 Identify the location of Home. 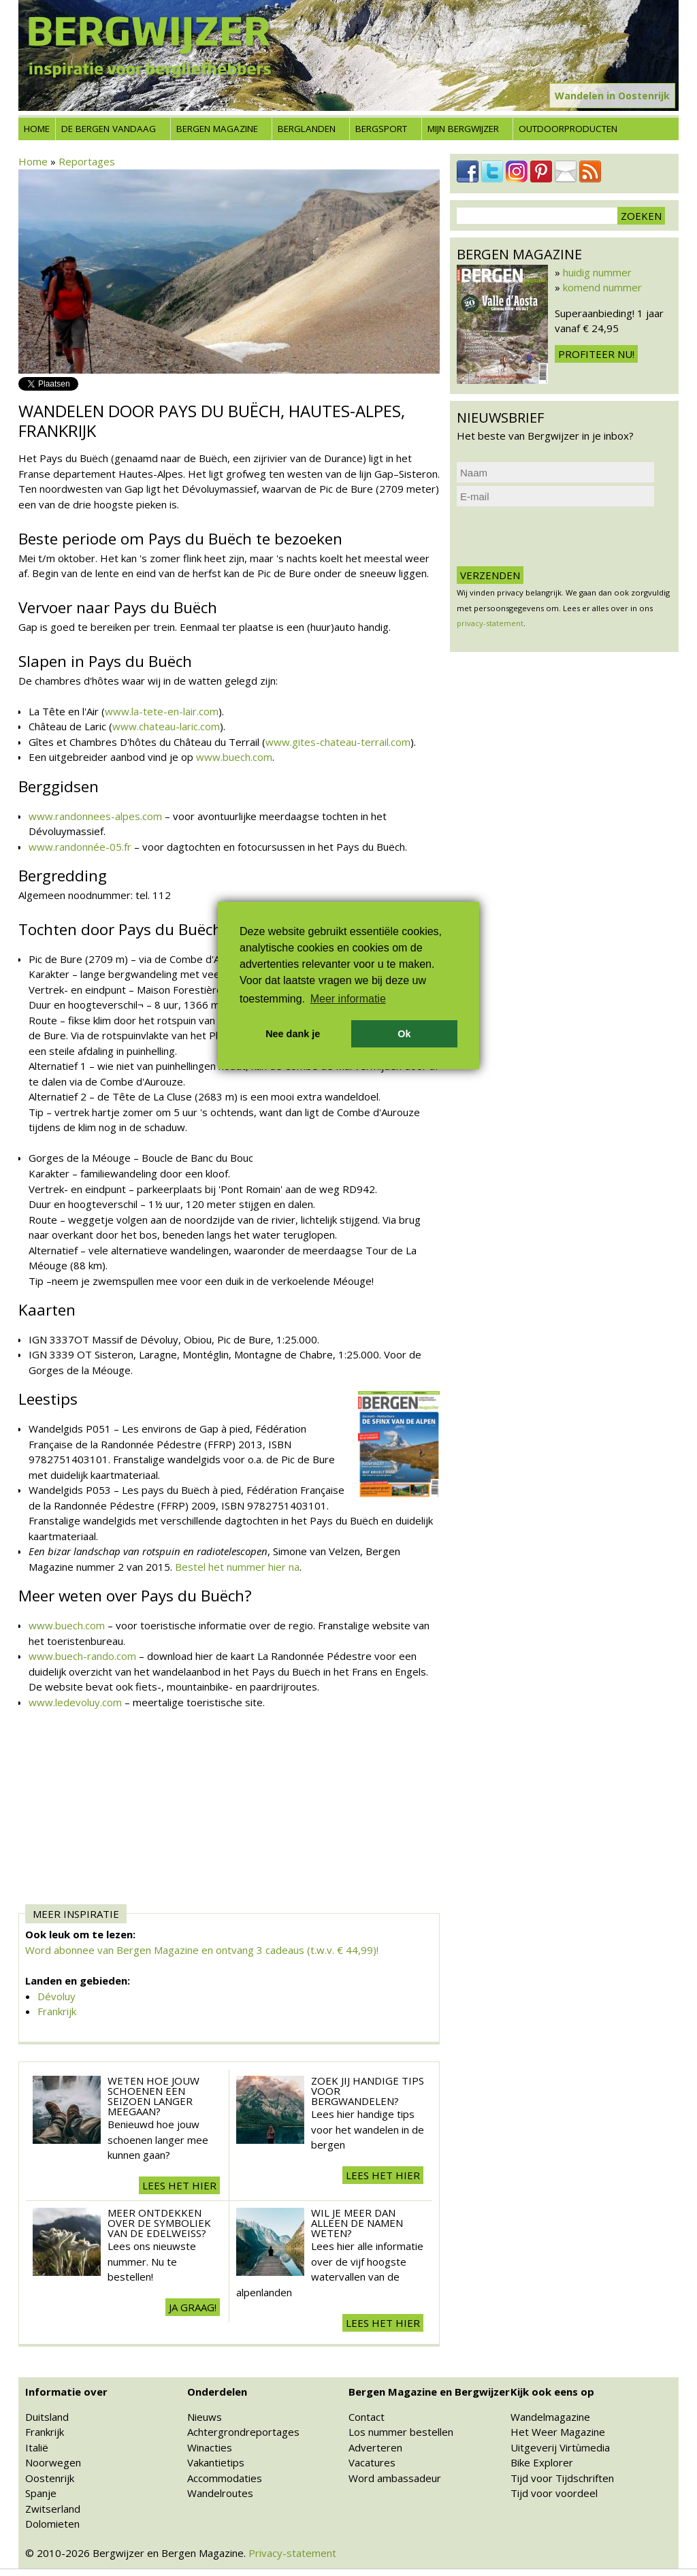
(37, 129).